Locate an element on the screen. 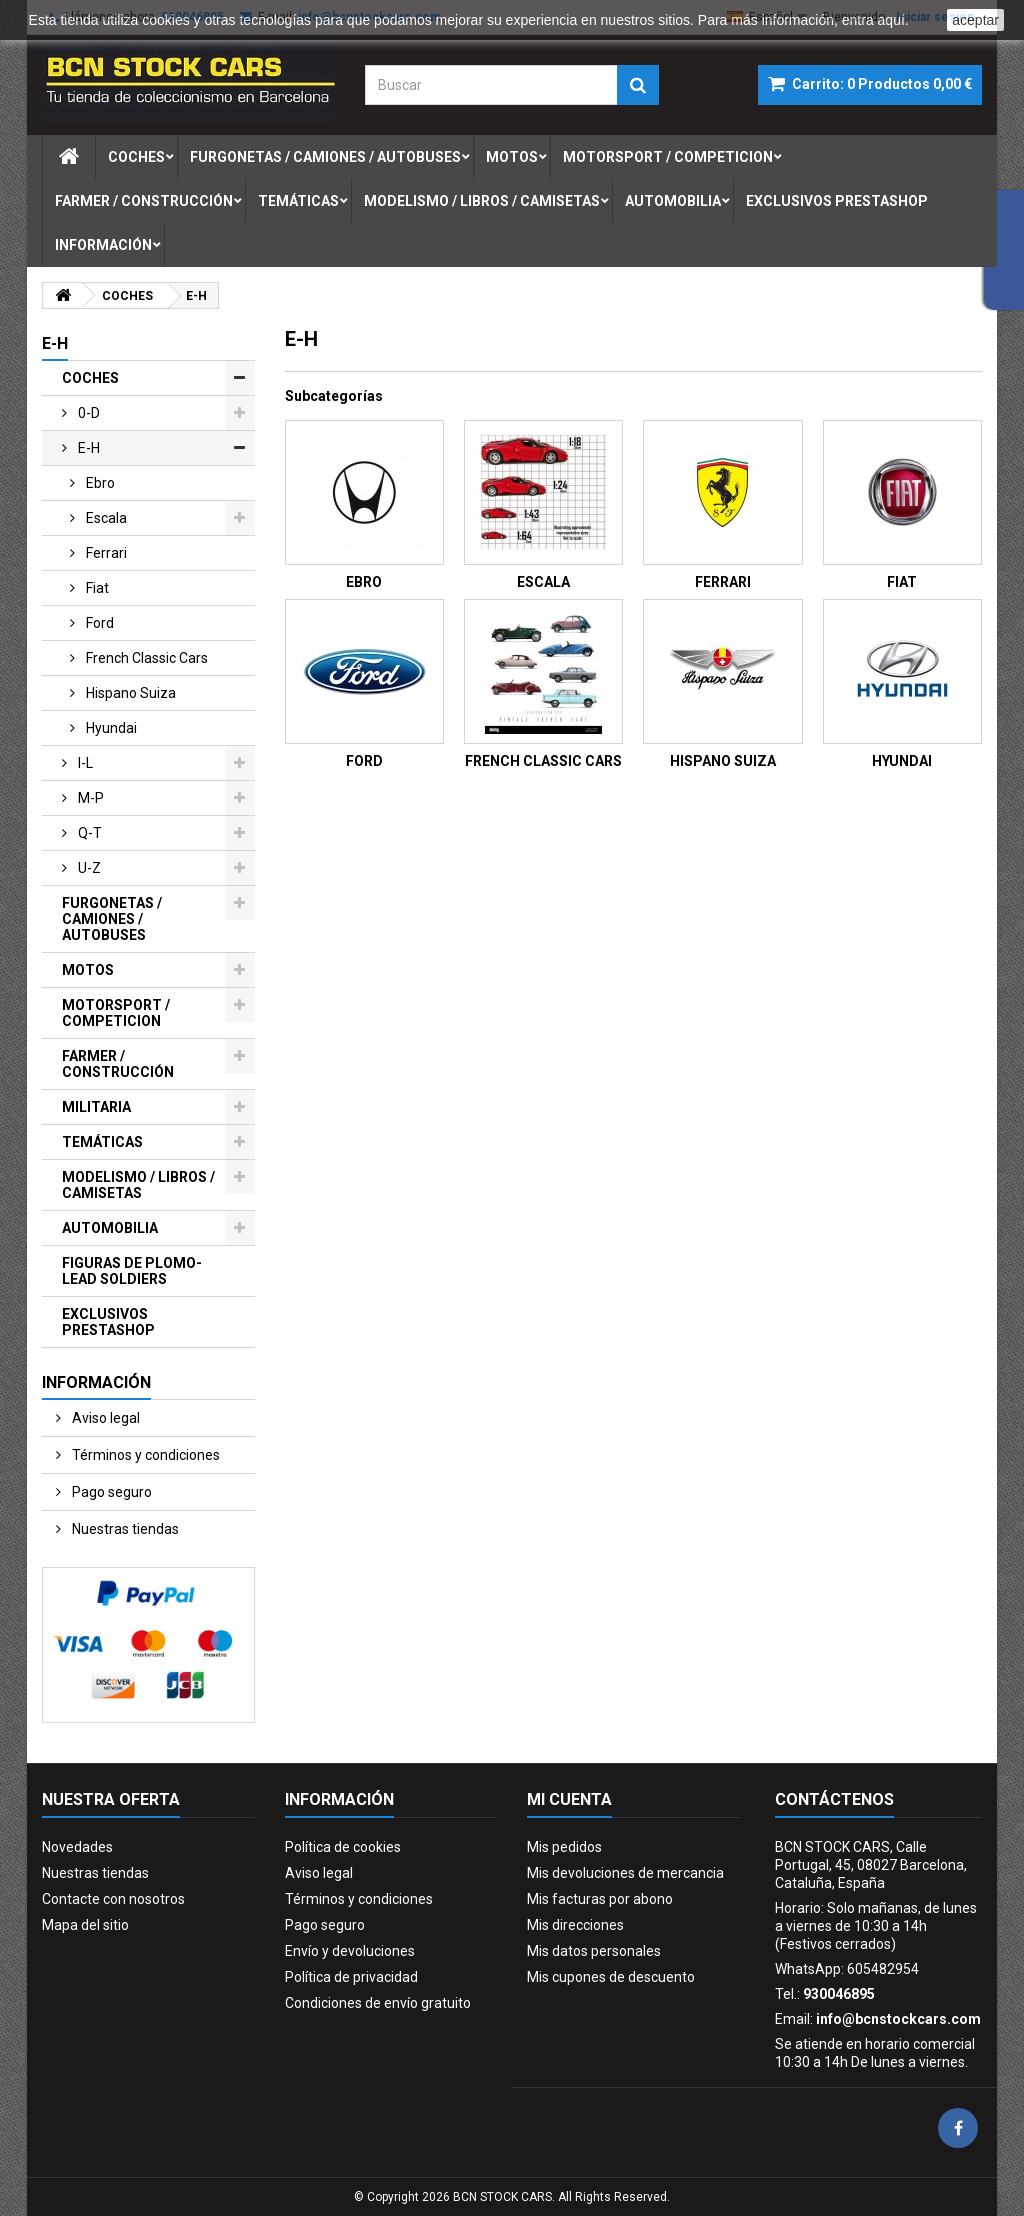 Image resolution: width=1024 pixels, height=2216 pixels. Términos y condiciones is located at coordinates (144, 1455).